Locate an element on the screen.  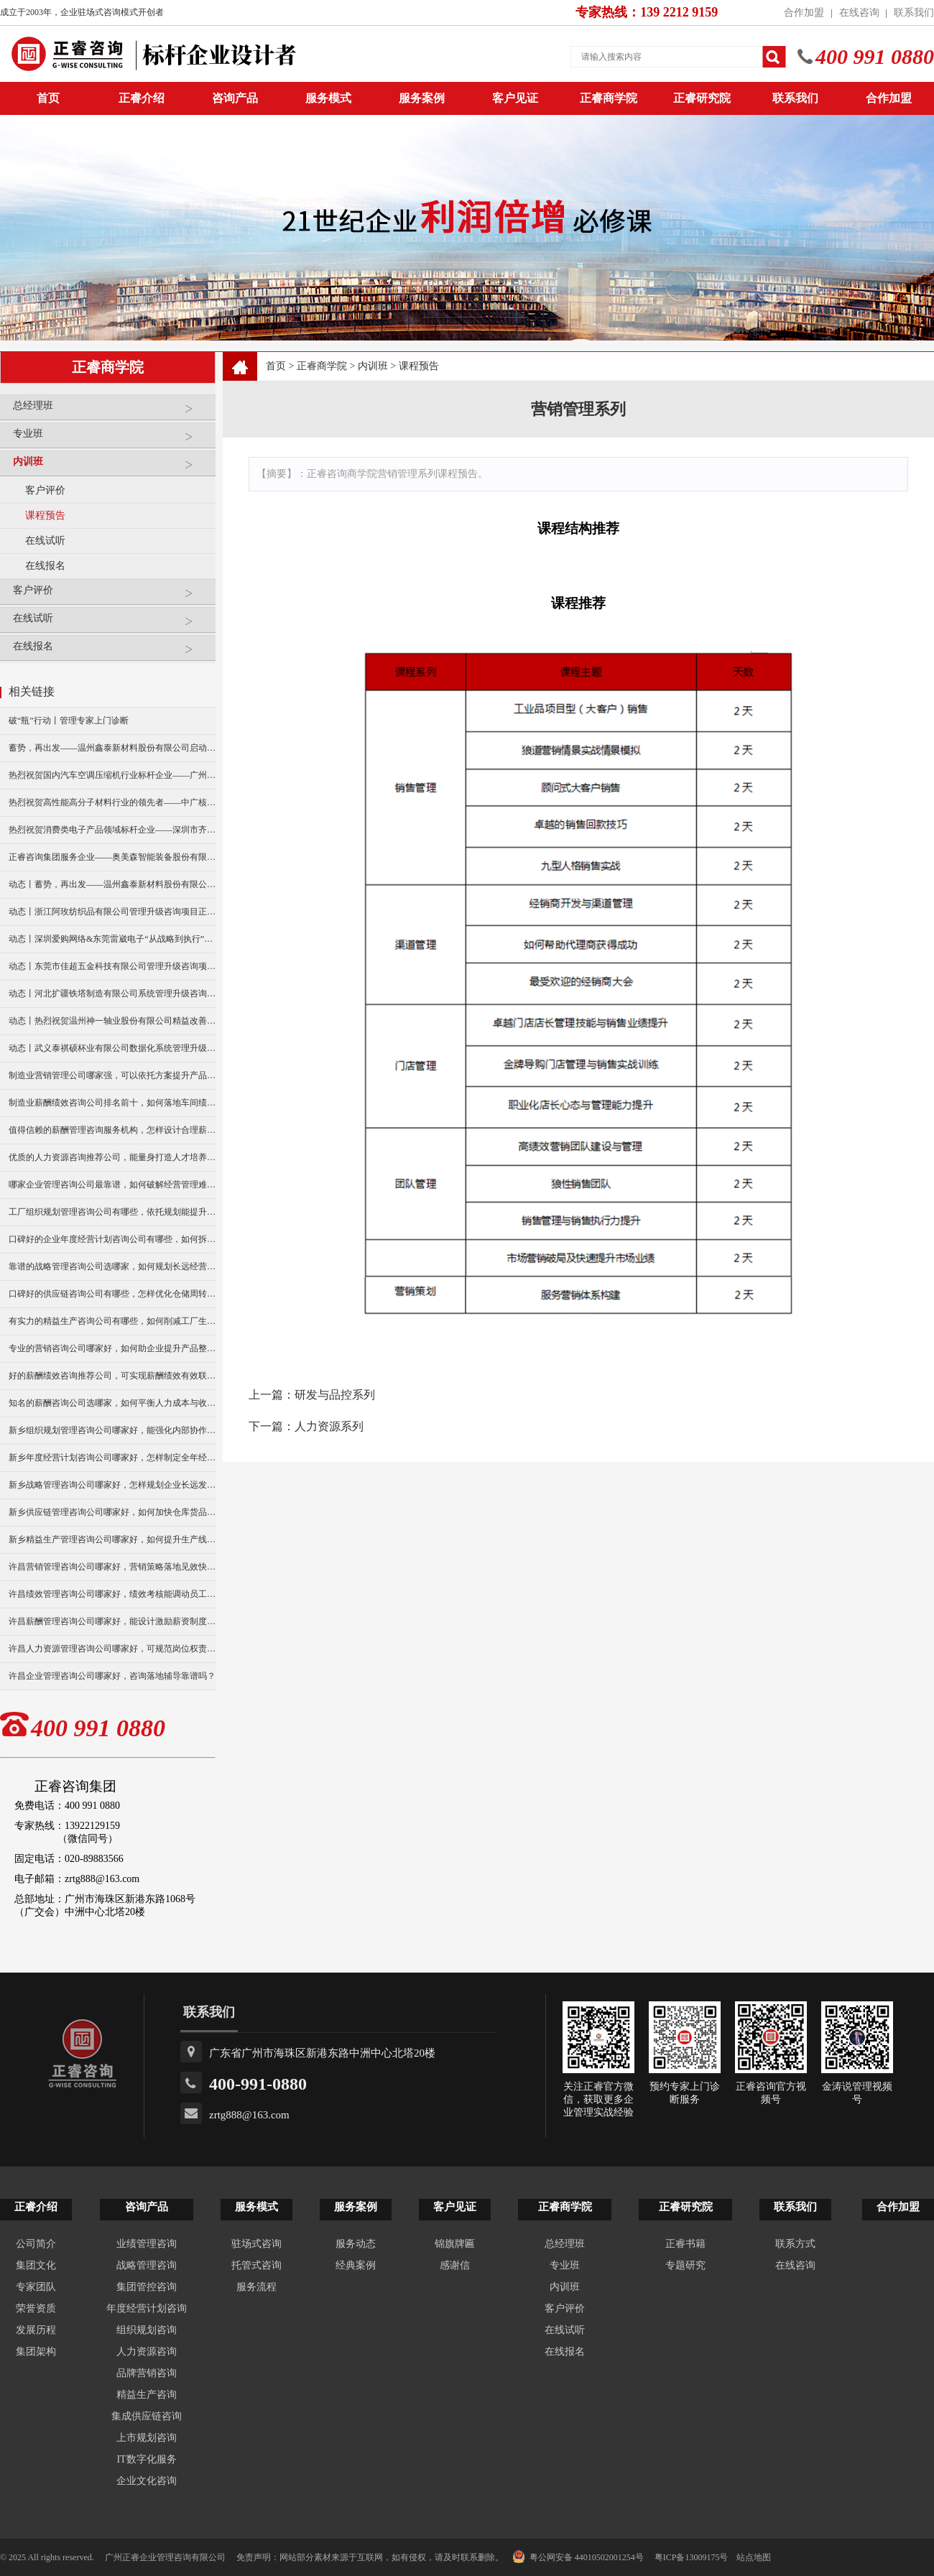
好的薪酬绩效咨询推荐公司，可实现薪酬绩效有效联动么？ is located at coordinates (112, 1376).